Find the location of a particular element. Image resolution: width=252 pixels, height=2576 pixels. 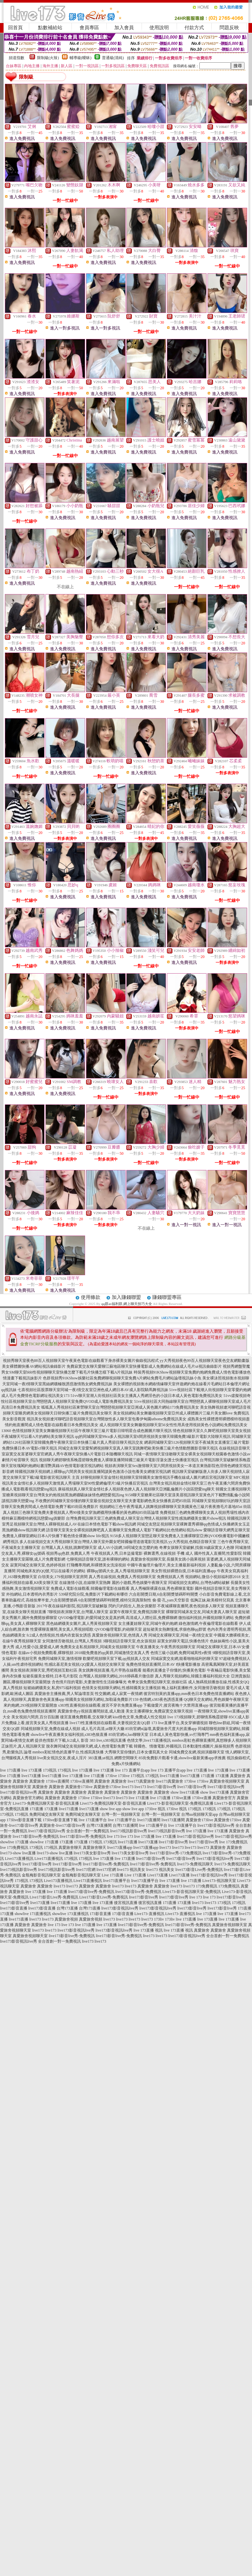

live 173直播 視訊 is located at coordinates (148, 1930).